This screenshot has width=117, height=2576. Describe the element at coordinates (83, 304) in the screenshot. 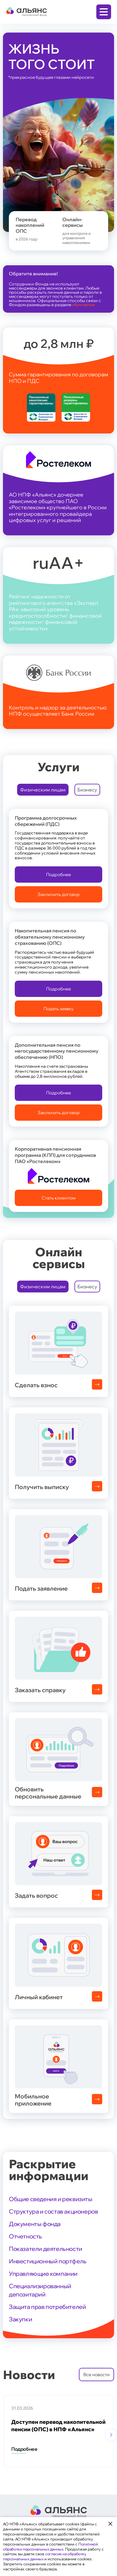

I see `«Контакты»` at that location.